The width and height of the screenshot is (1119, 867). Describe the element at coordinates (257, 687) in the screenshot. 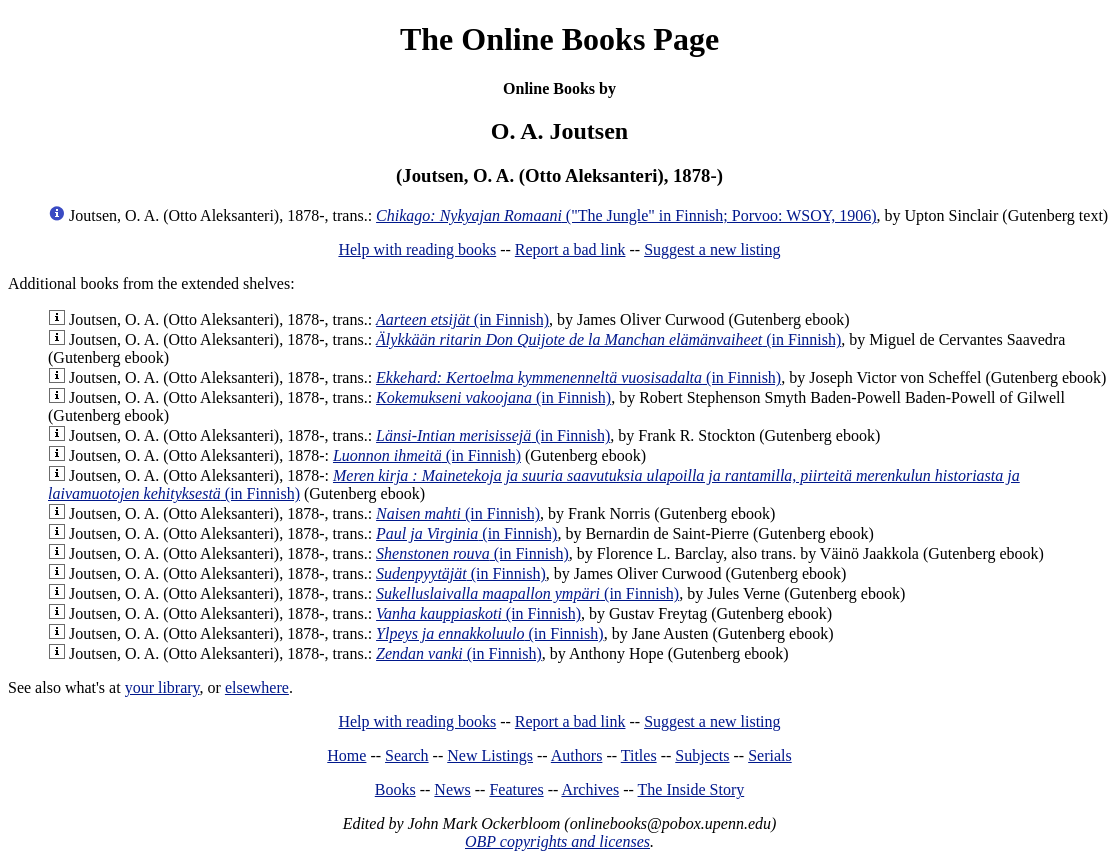

I see `elsewhere` at that location.